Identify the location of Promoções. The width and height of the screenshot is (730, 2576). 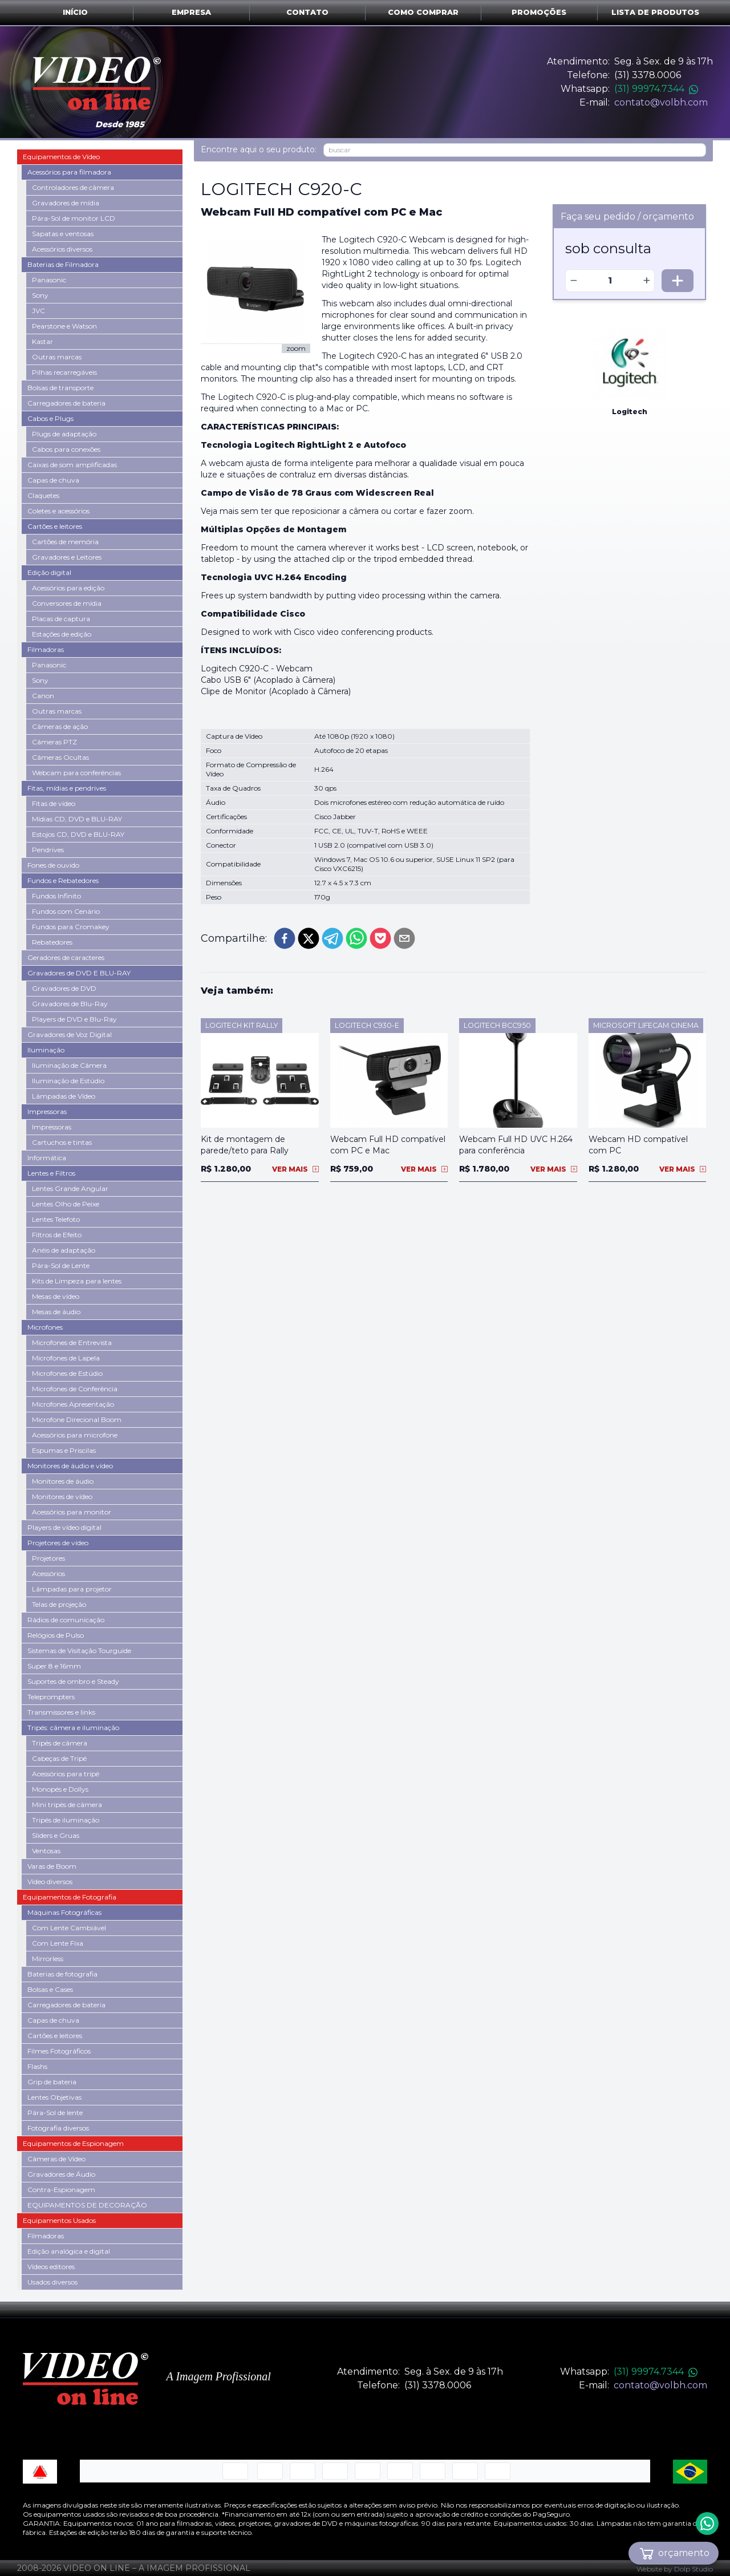
(539, 12).